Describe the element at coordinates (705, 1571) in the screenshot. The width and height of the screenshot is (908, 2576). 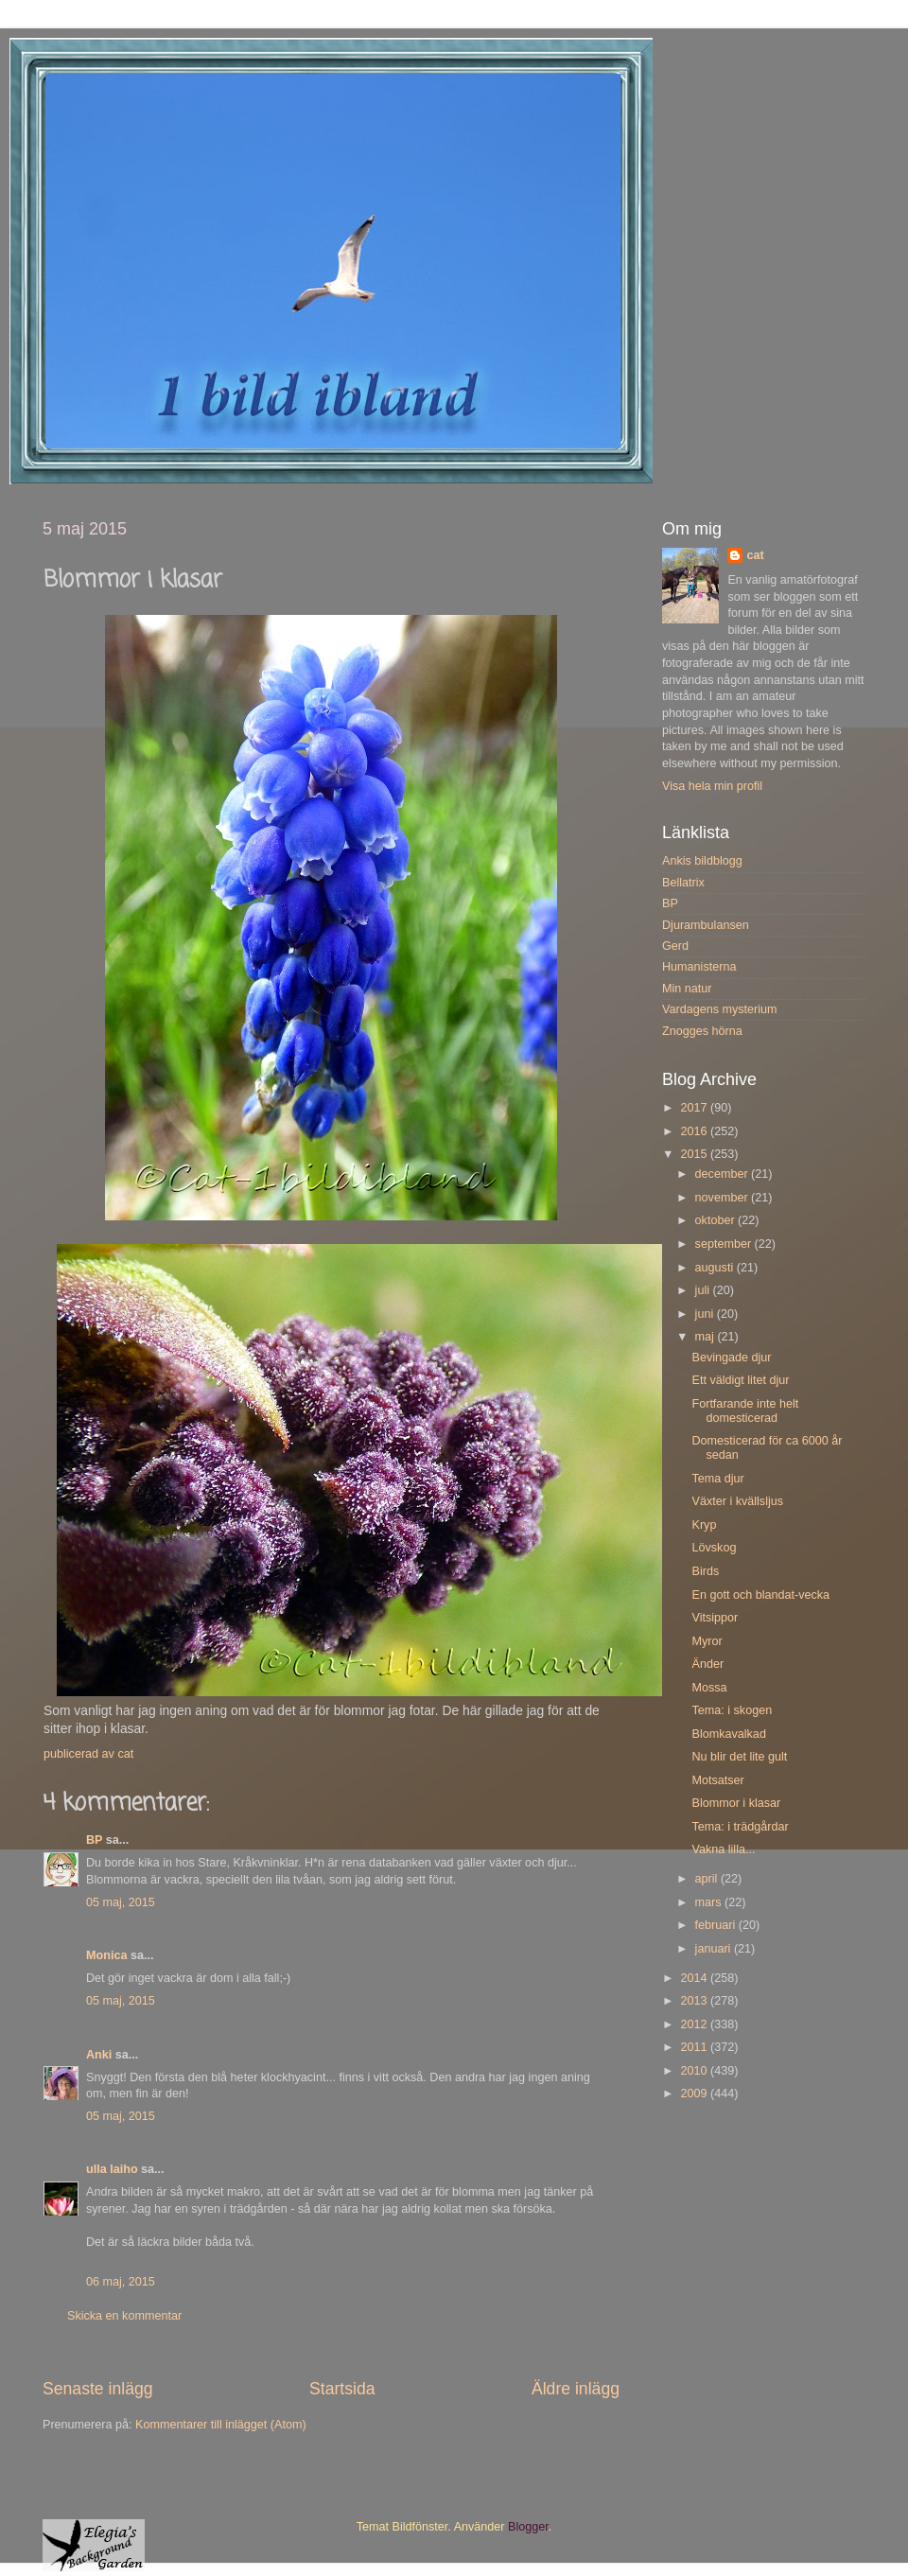
I see `Birds` at that location.